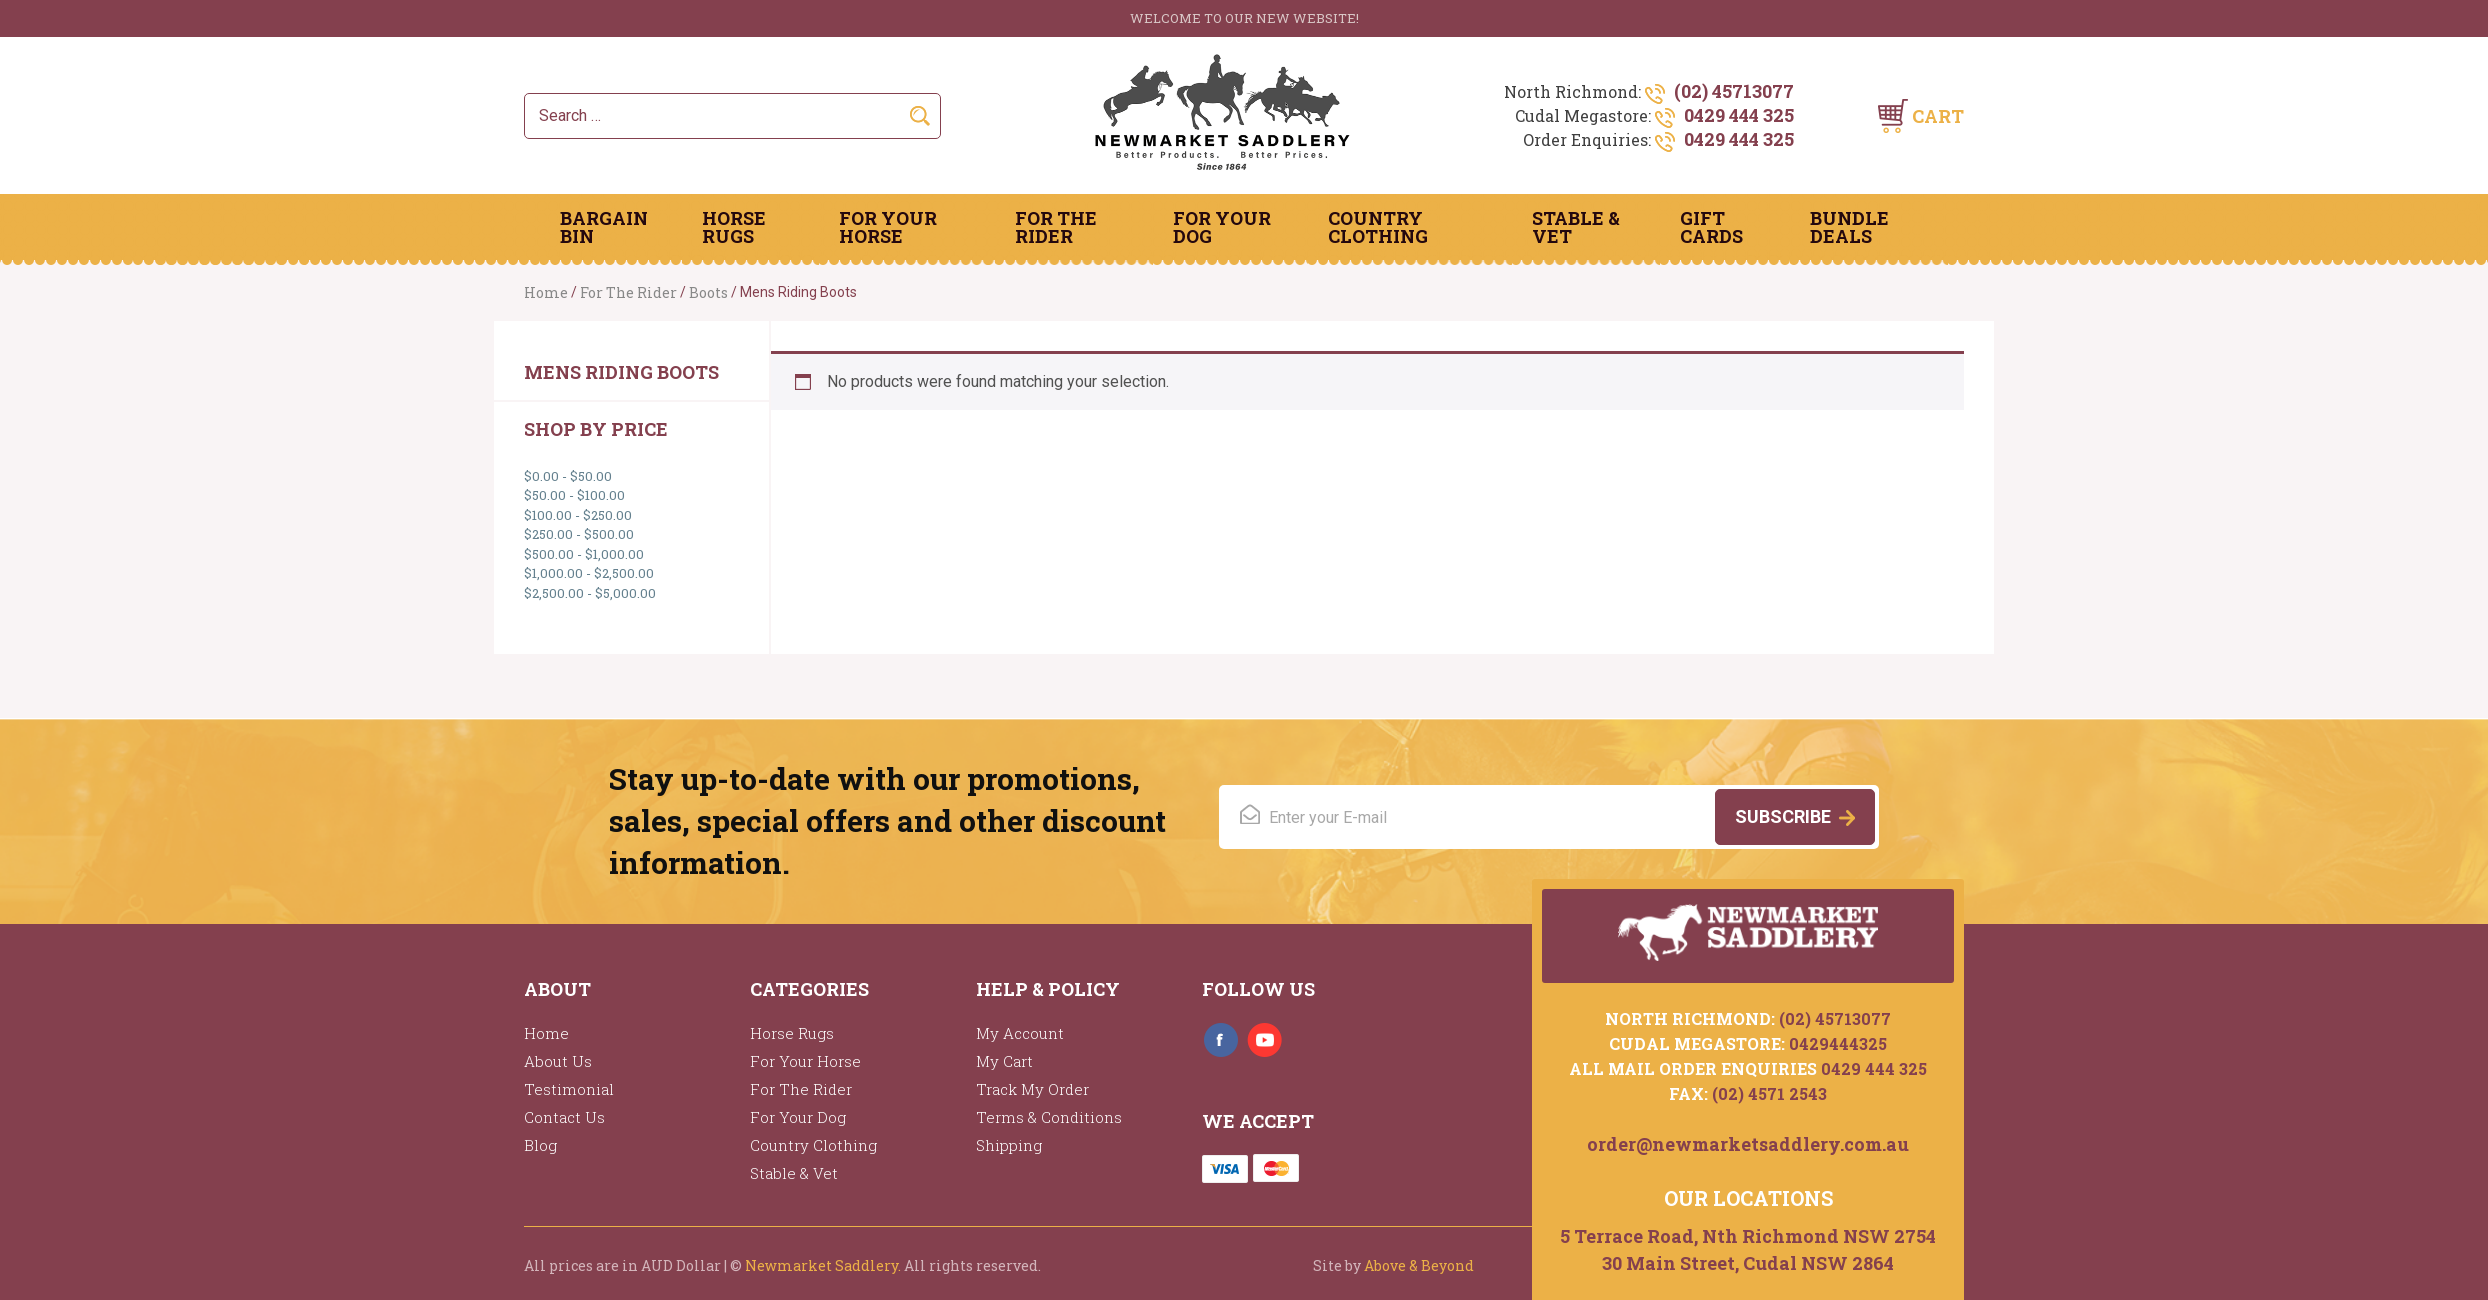 The height and width of the screenshot is (1300, 2488). I want to click on For Your Dog, so click(1222, 227).